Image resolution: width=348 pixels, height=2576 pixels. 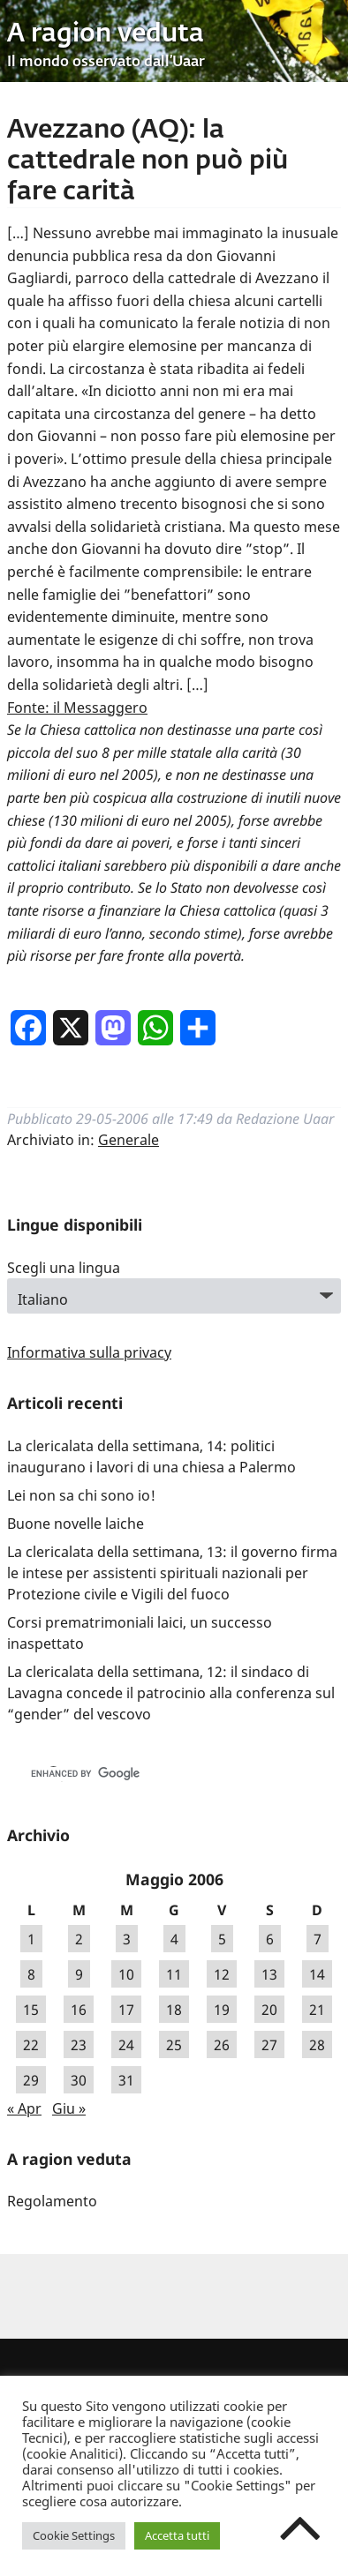 I want to click on Scegli una lingua, so click(x=63, y=1267).